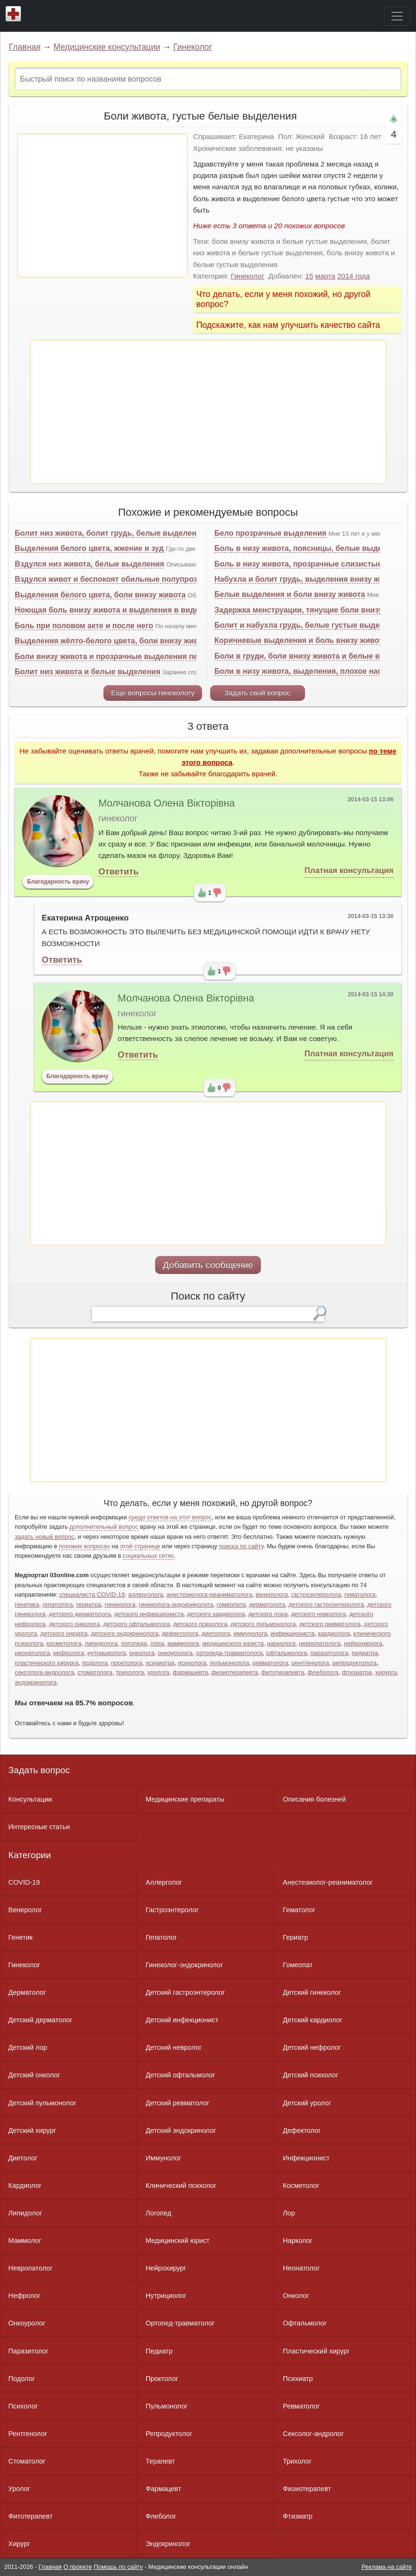 The height and width of the screenshot is (2576, 416). What do you see at coordinates (132, 610) in the screenshot?
I see `Ноющая боль внизу живота и выделения в виде белой слизи` at bounding box center [132, 610].